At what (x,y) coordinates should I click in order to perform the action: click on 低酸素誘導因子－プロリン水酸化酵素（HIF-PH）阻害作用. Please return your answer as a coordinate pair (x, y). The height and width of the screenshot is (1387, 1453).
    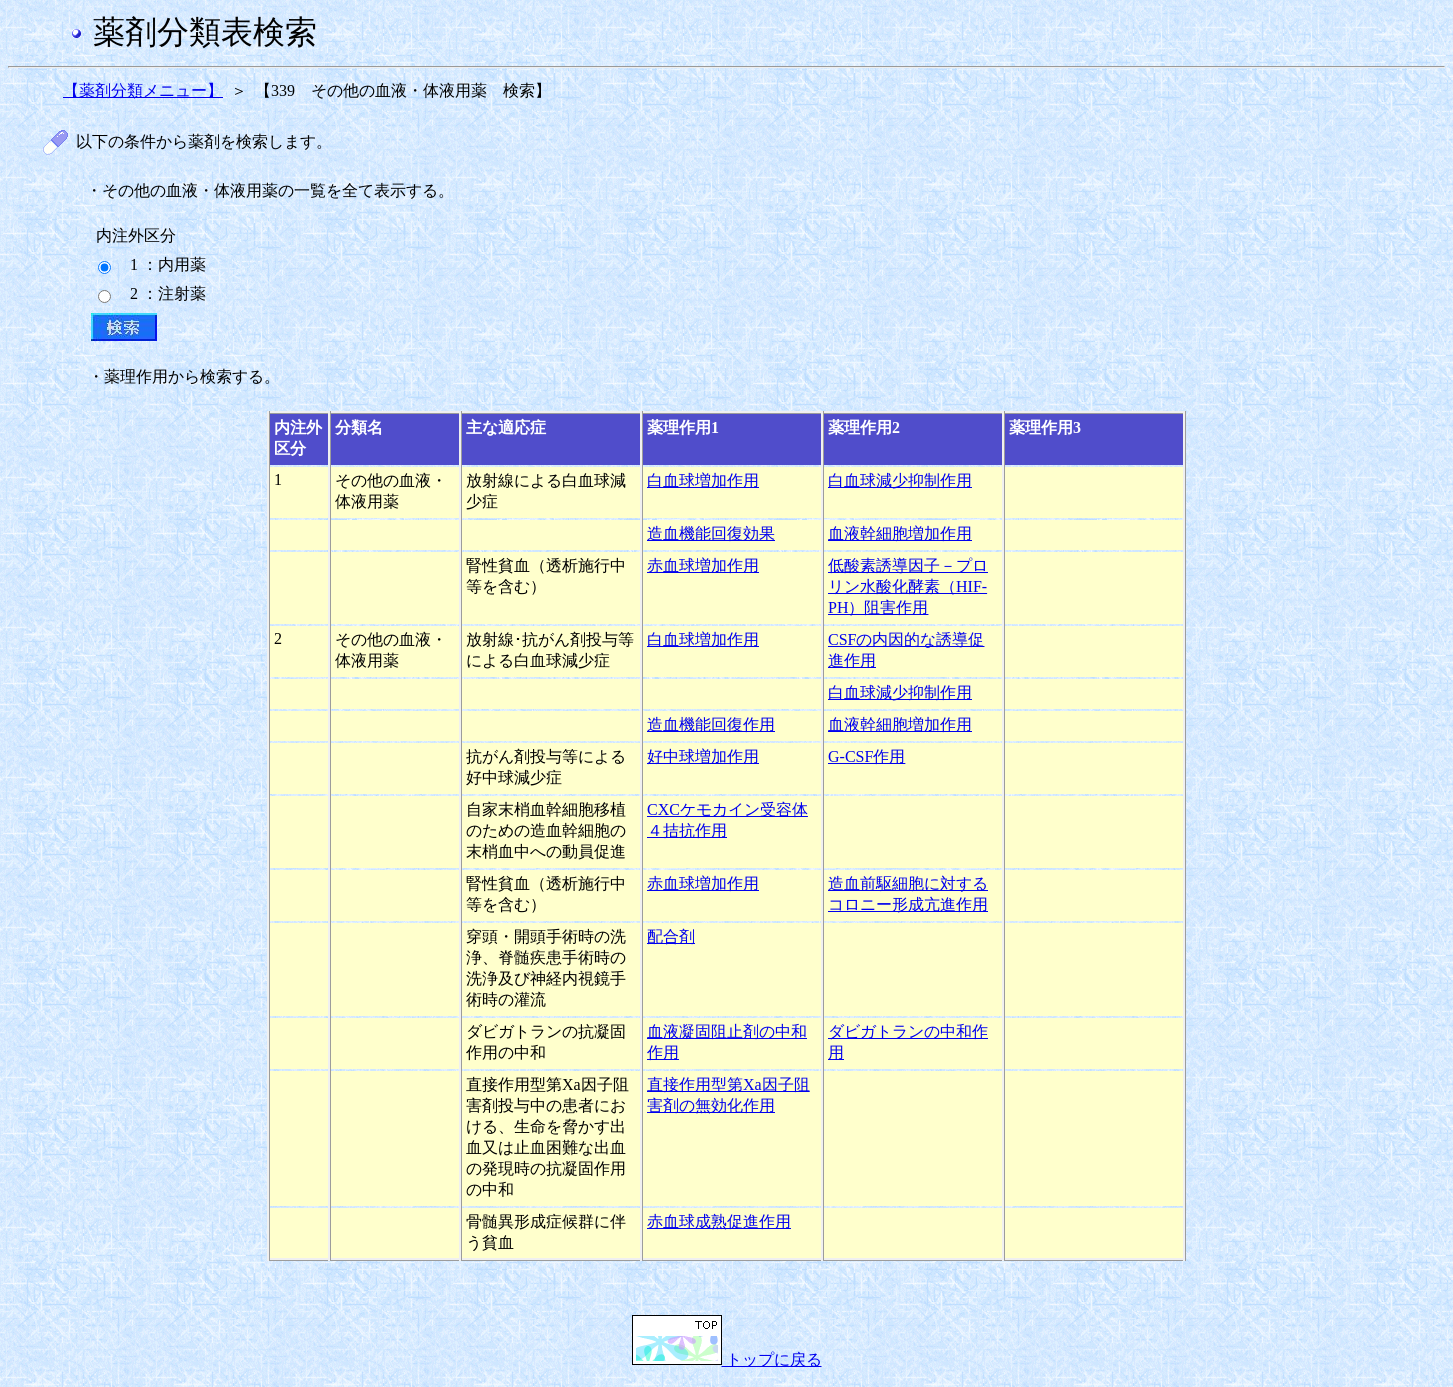
    Looking at the image, I should click on (908, 586).